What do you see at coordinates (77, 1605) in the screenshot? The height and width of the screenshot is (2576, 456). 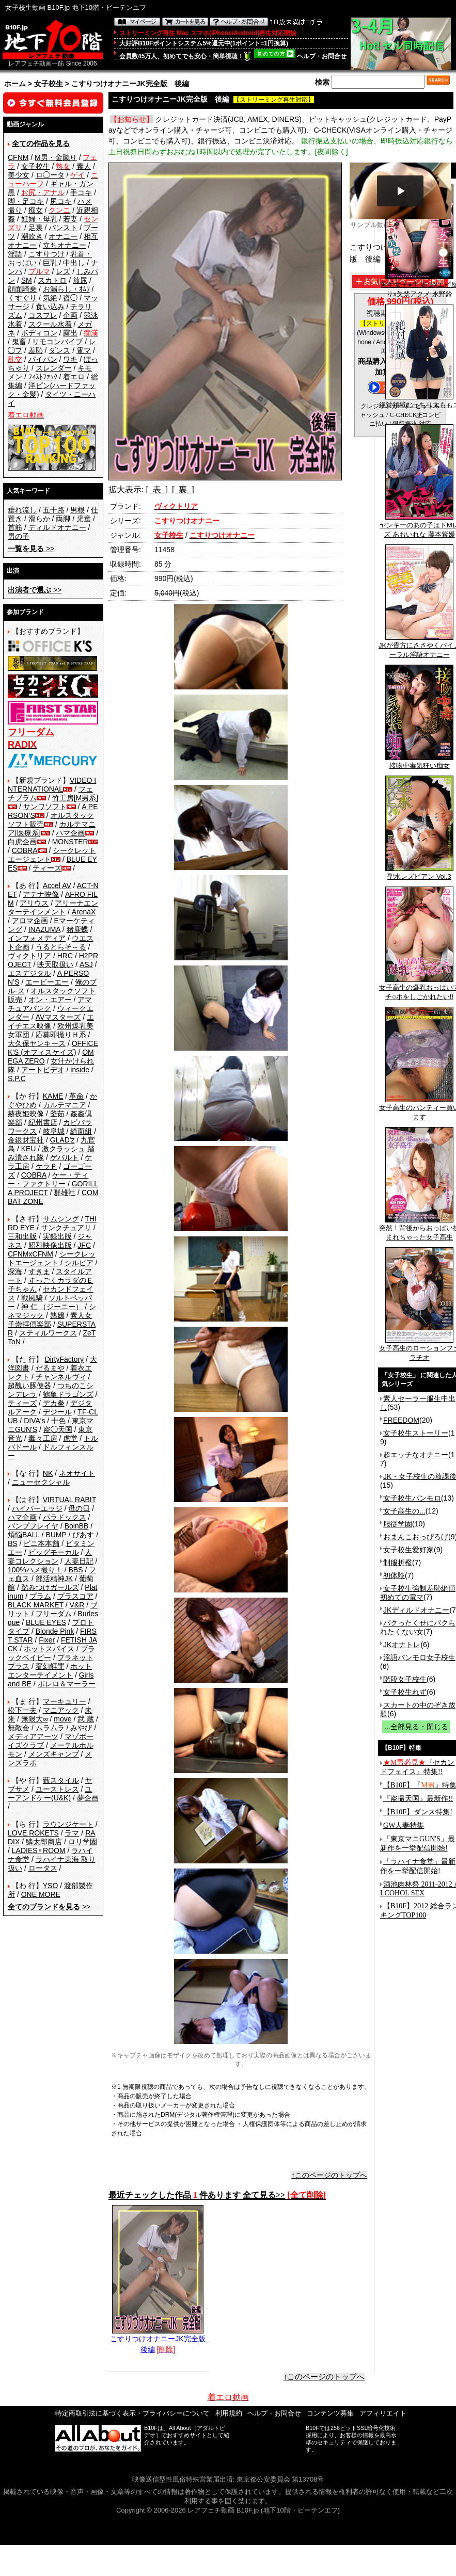 I see `V&R` at bounding box center [77, 1605].